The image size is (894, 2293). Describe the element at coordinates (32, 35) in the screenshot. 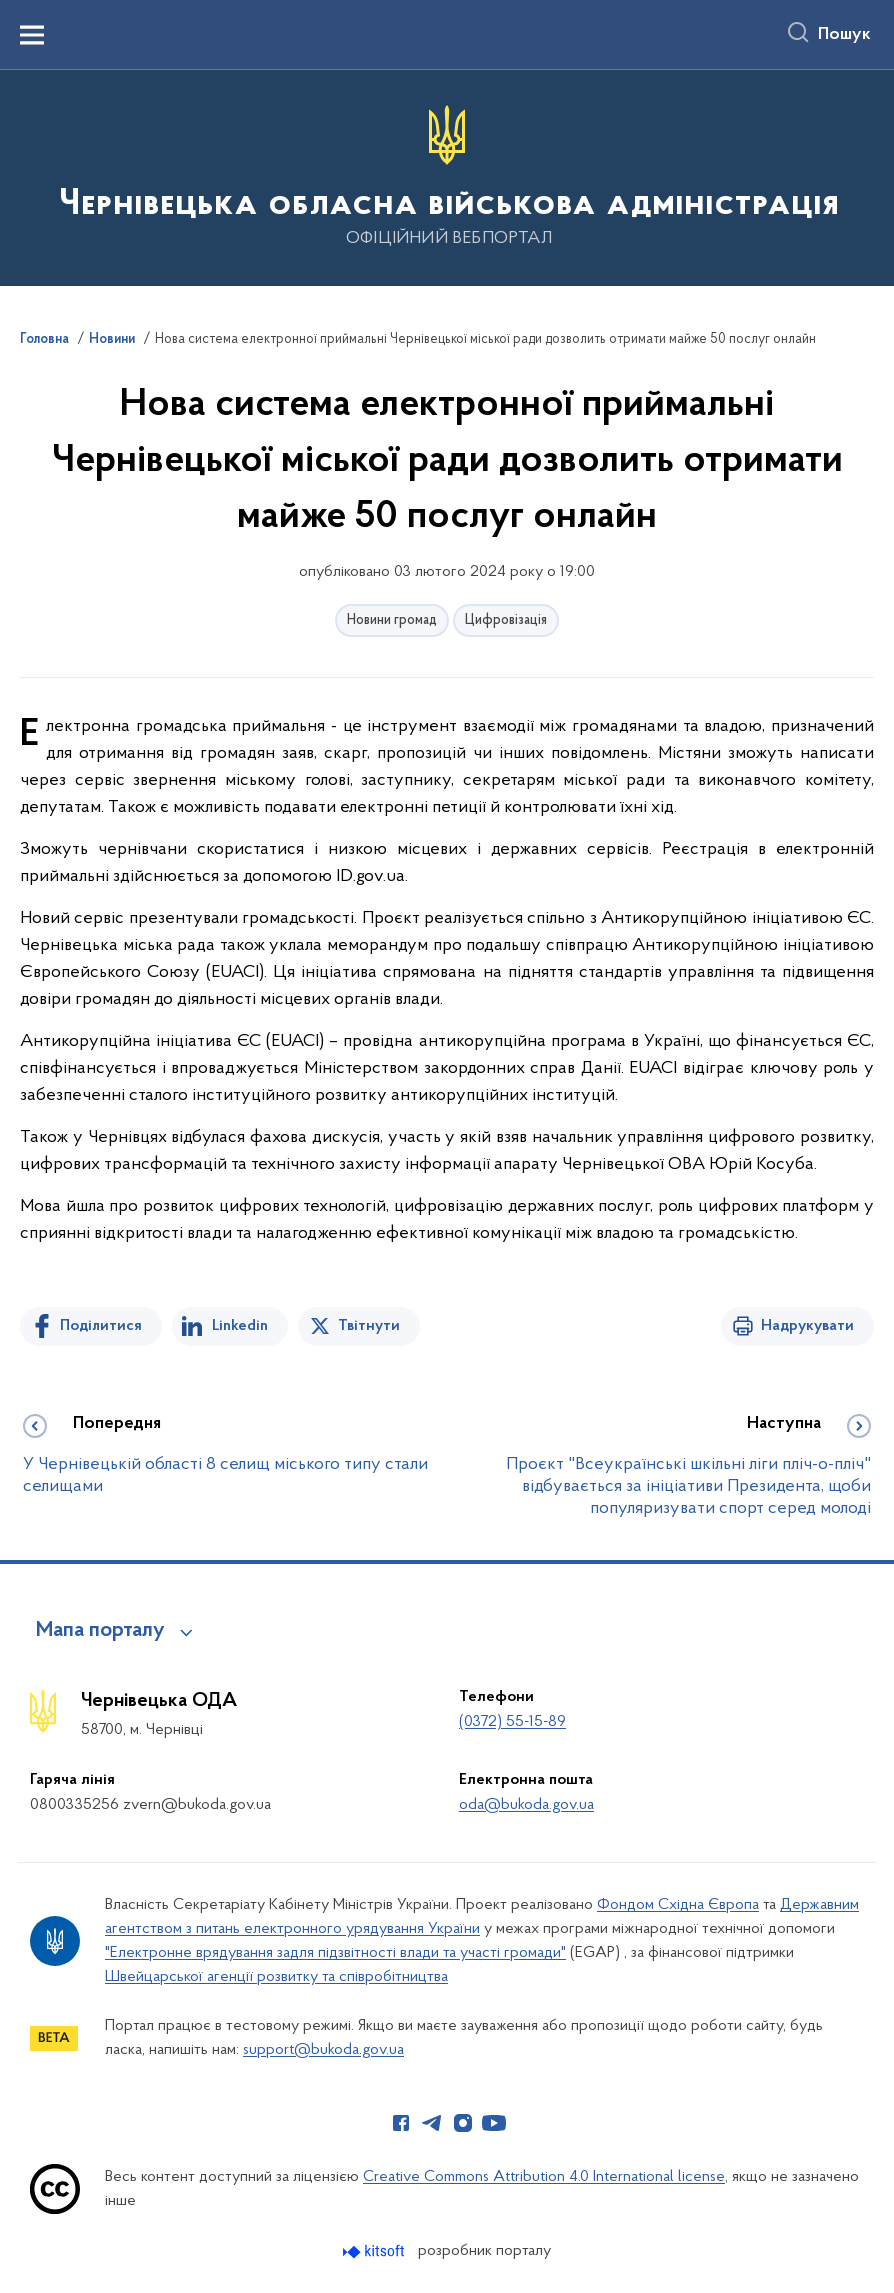

I see `[Показати меню навігації]` at that location.